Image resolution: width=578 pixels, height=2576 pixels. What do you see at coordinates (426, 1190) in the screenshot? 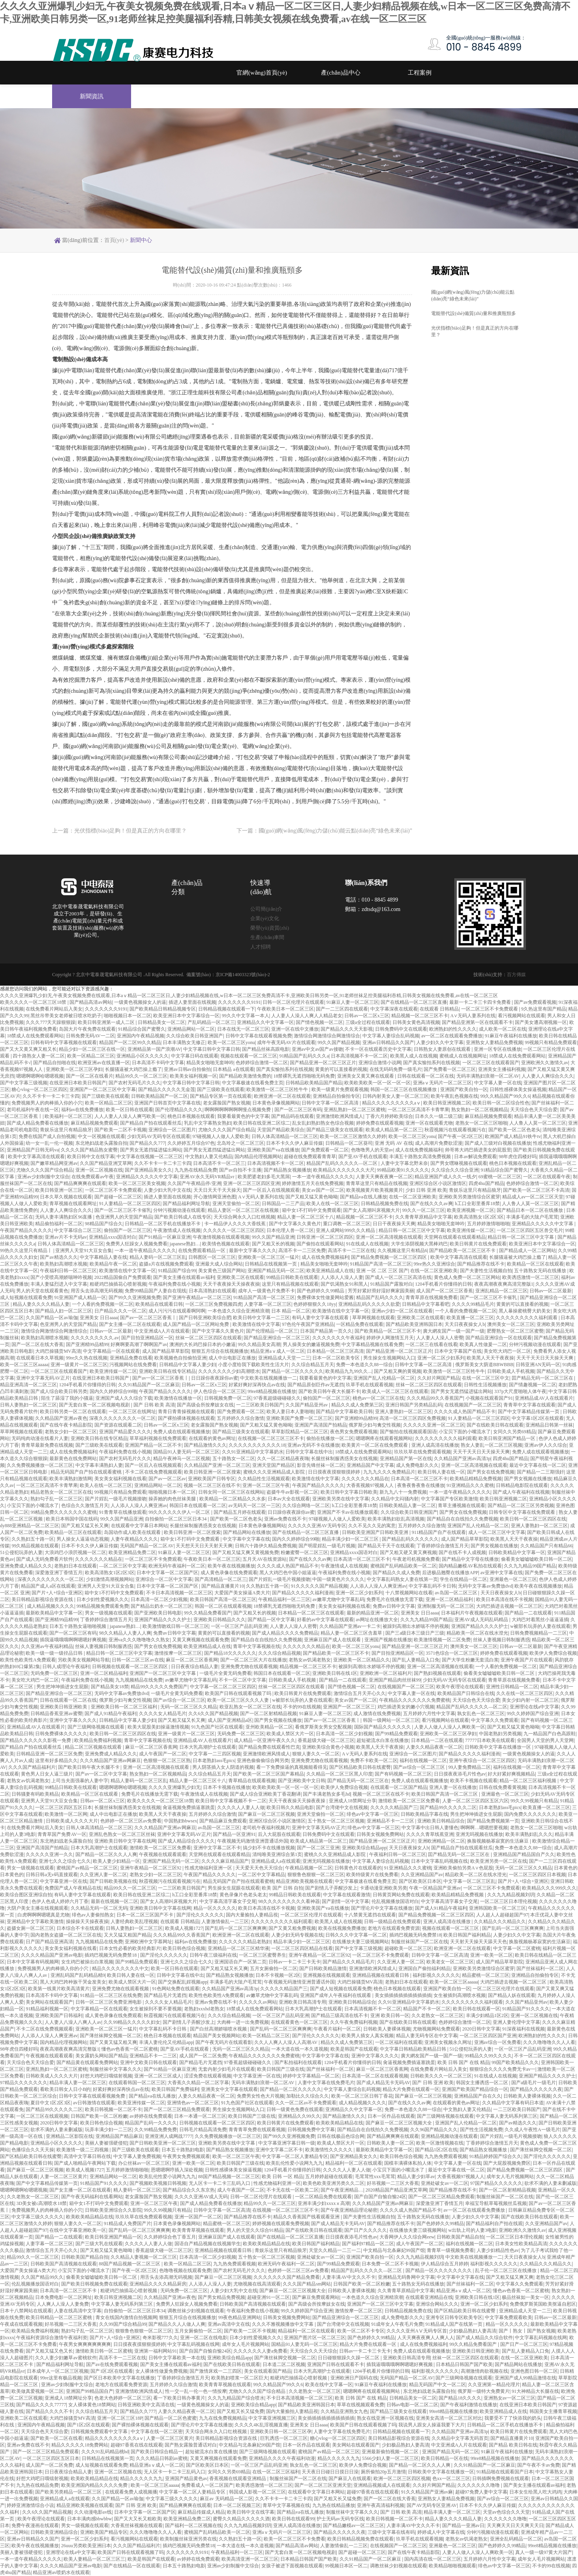
I see `少妇 日韩 亚洲 欧美` at bounding box center [426, 1190].